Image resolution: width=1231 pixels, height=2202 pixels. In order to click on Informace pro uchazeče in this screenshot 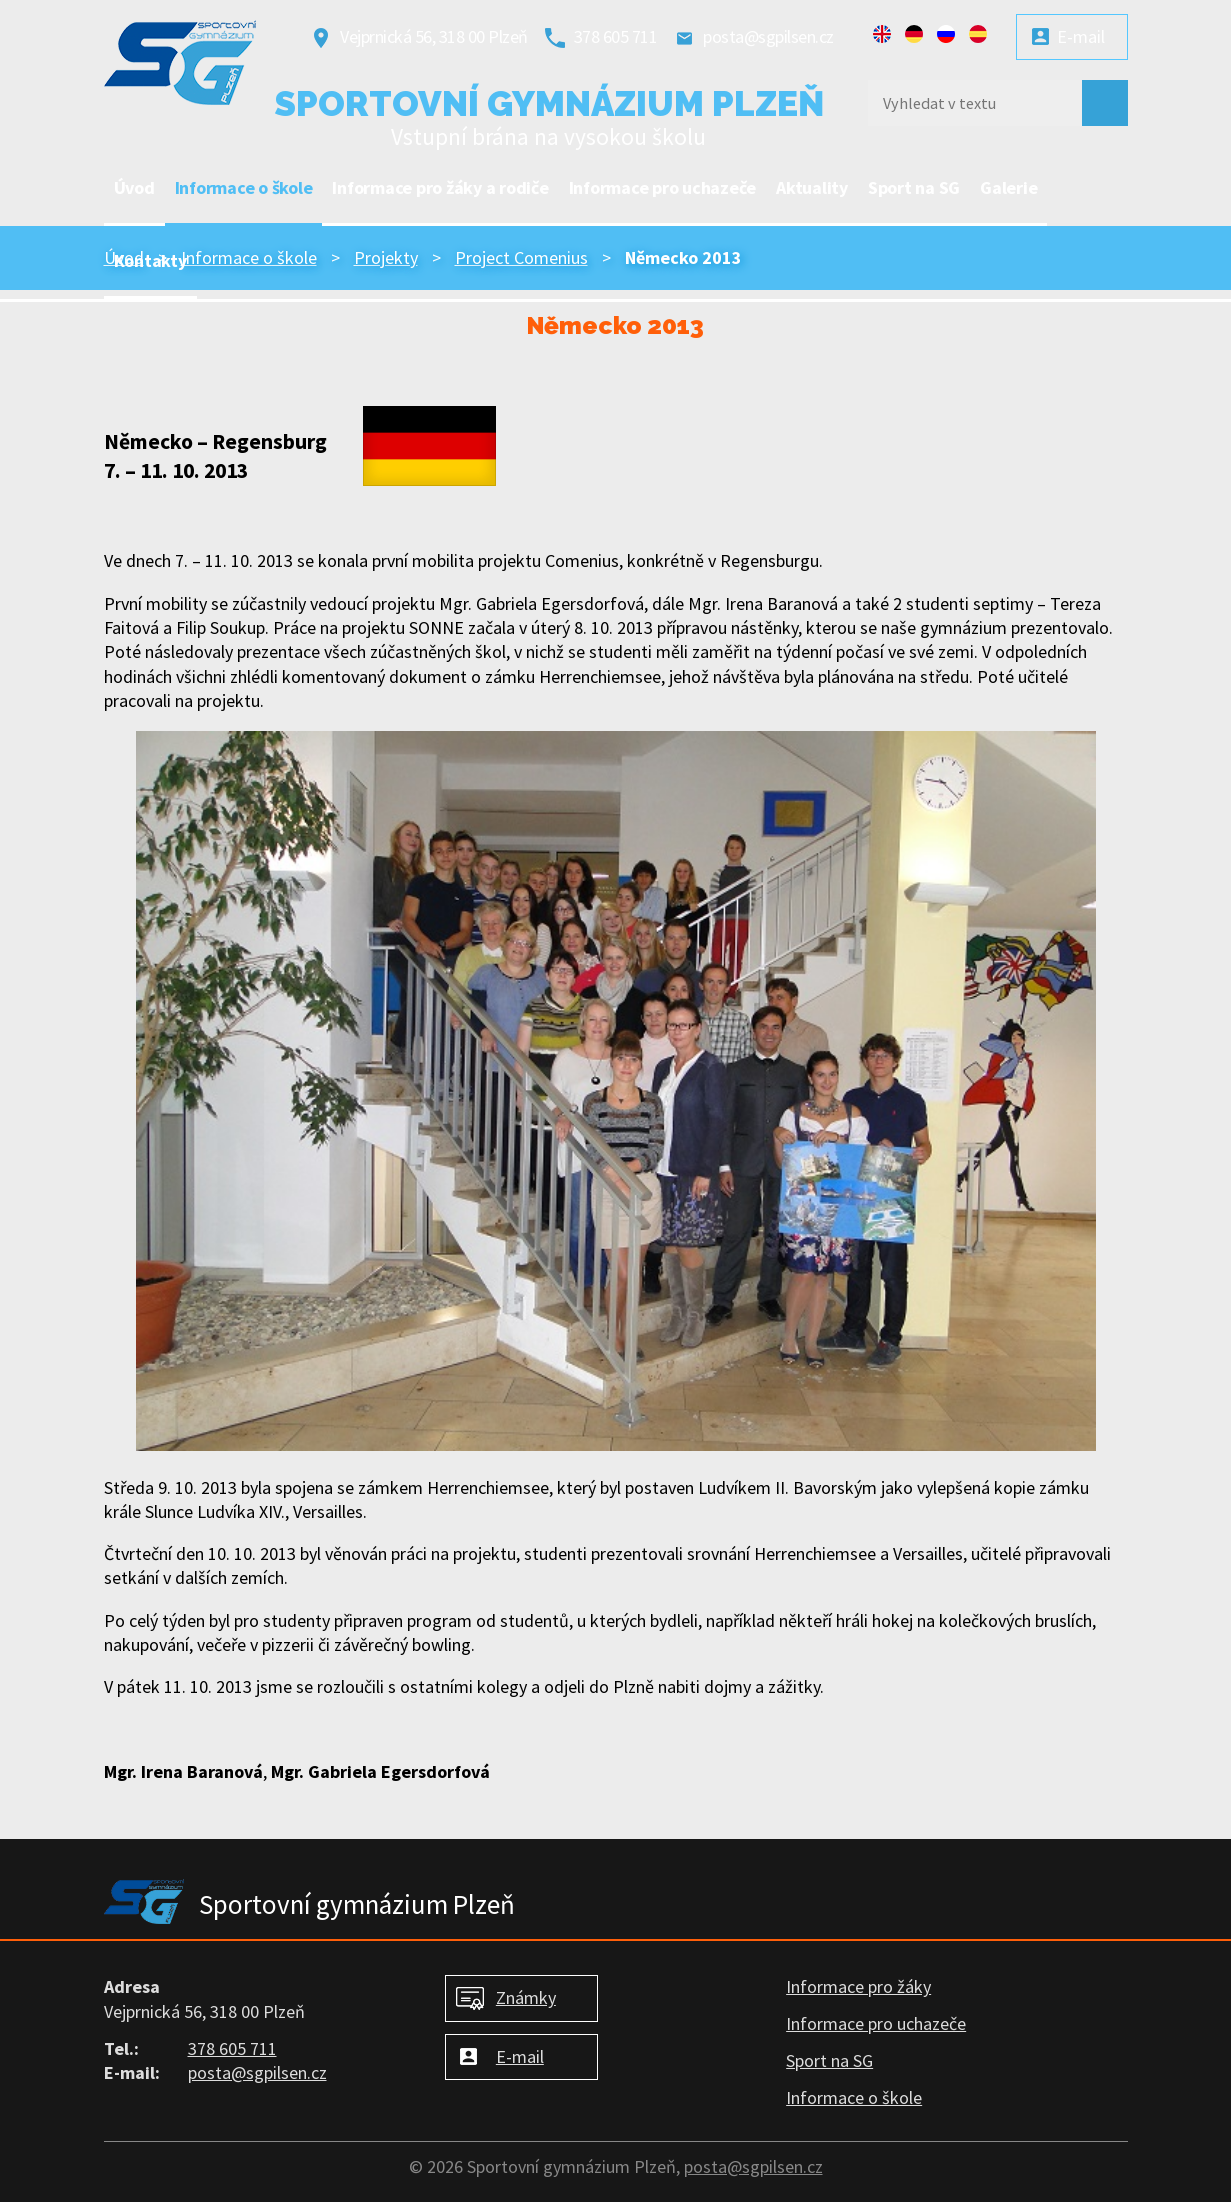, I will do `click(663, 187)`.